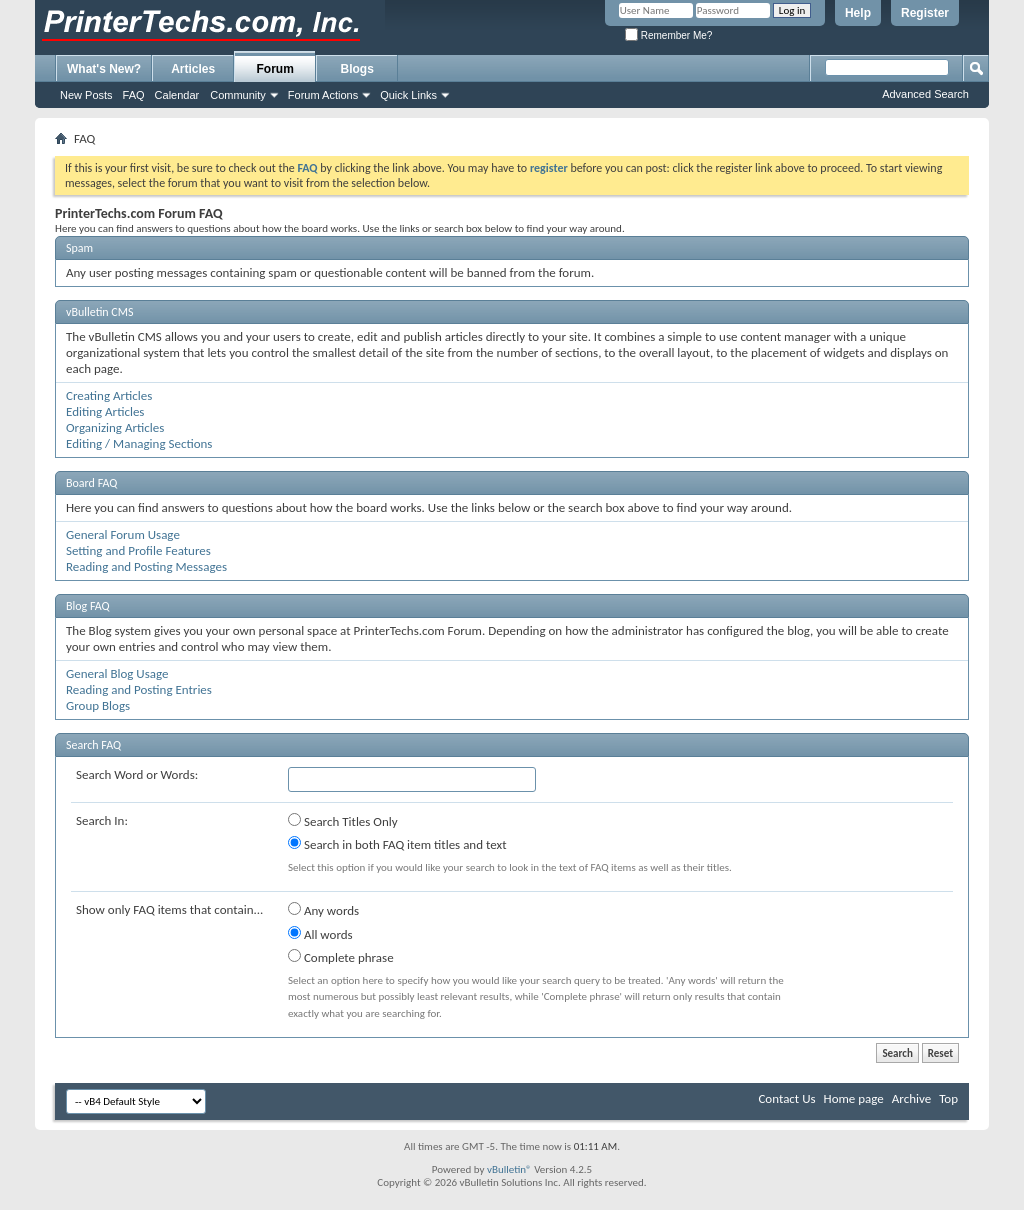  What do you see at coordinates (123, 534) in the screenshot?
I see `General Forum Usage` at bounding box center [123, 534].